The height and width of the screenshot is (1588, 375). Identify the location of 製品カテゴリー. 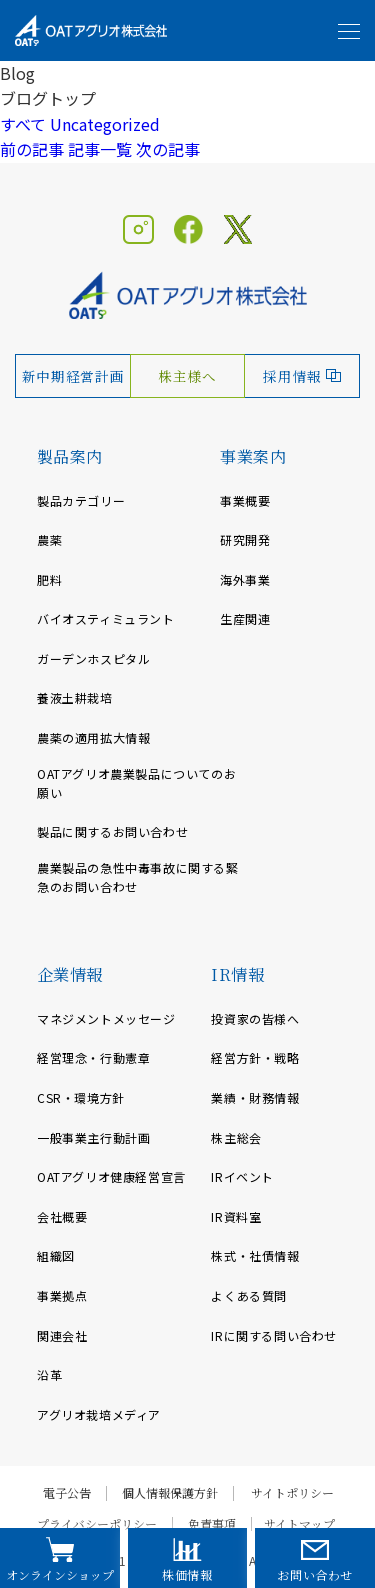
(81, 500).